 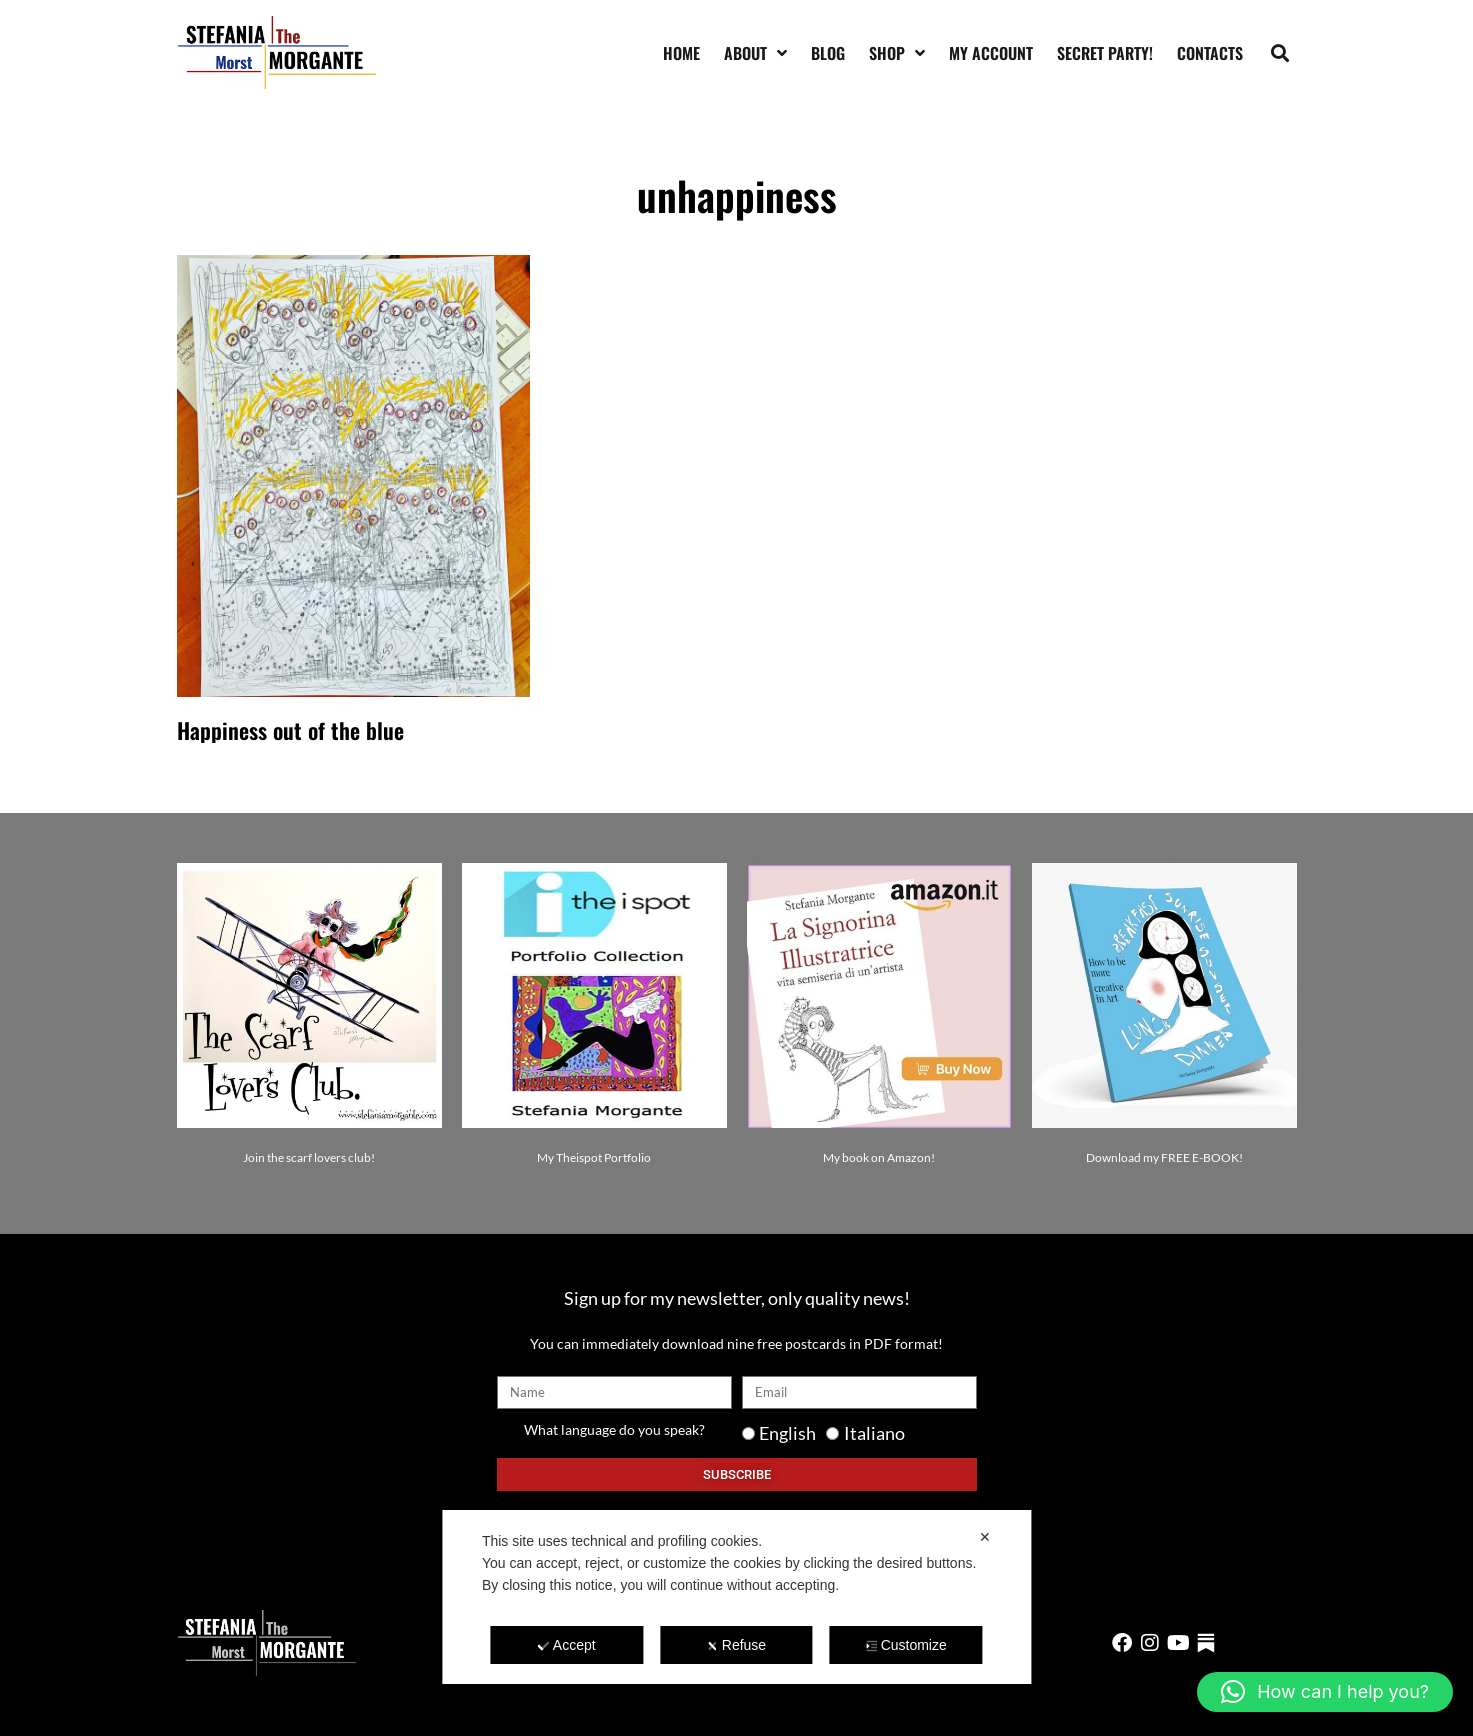 I want to click on English, so click(x=787, y=1433).